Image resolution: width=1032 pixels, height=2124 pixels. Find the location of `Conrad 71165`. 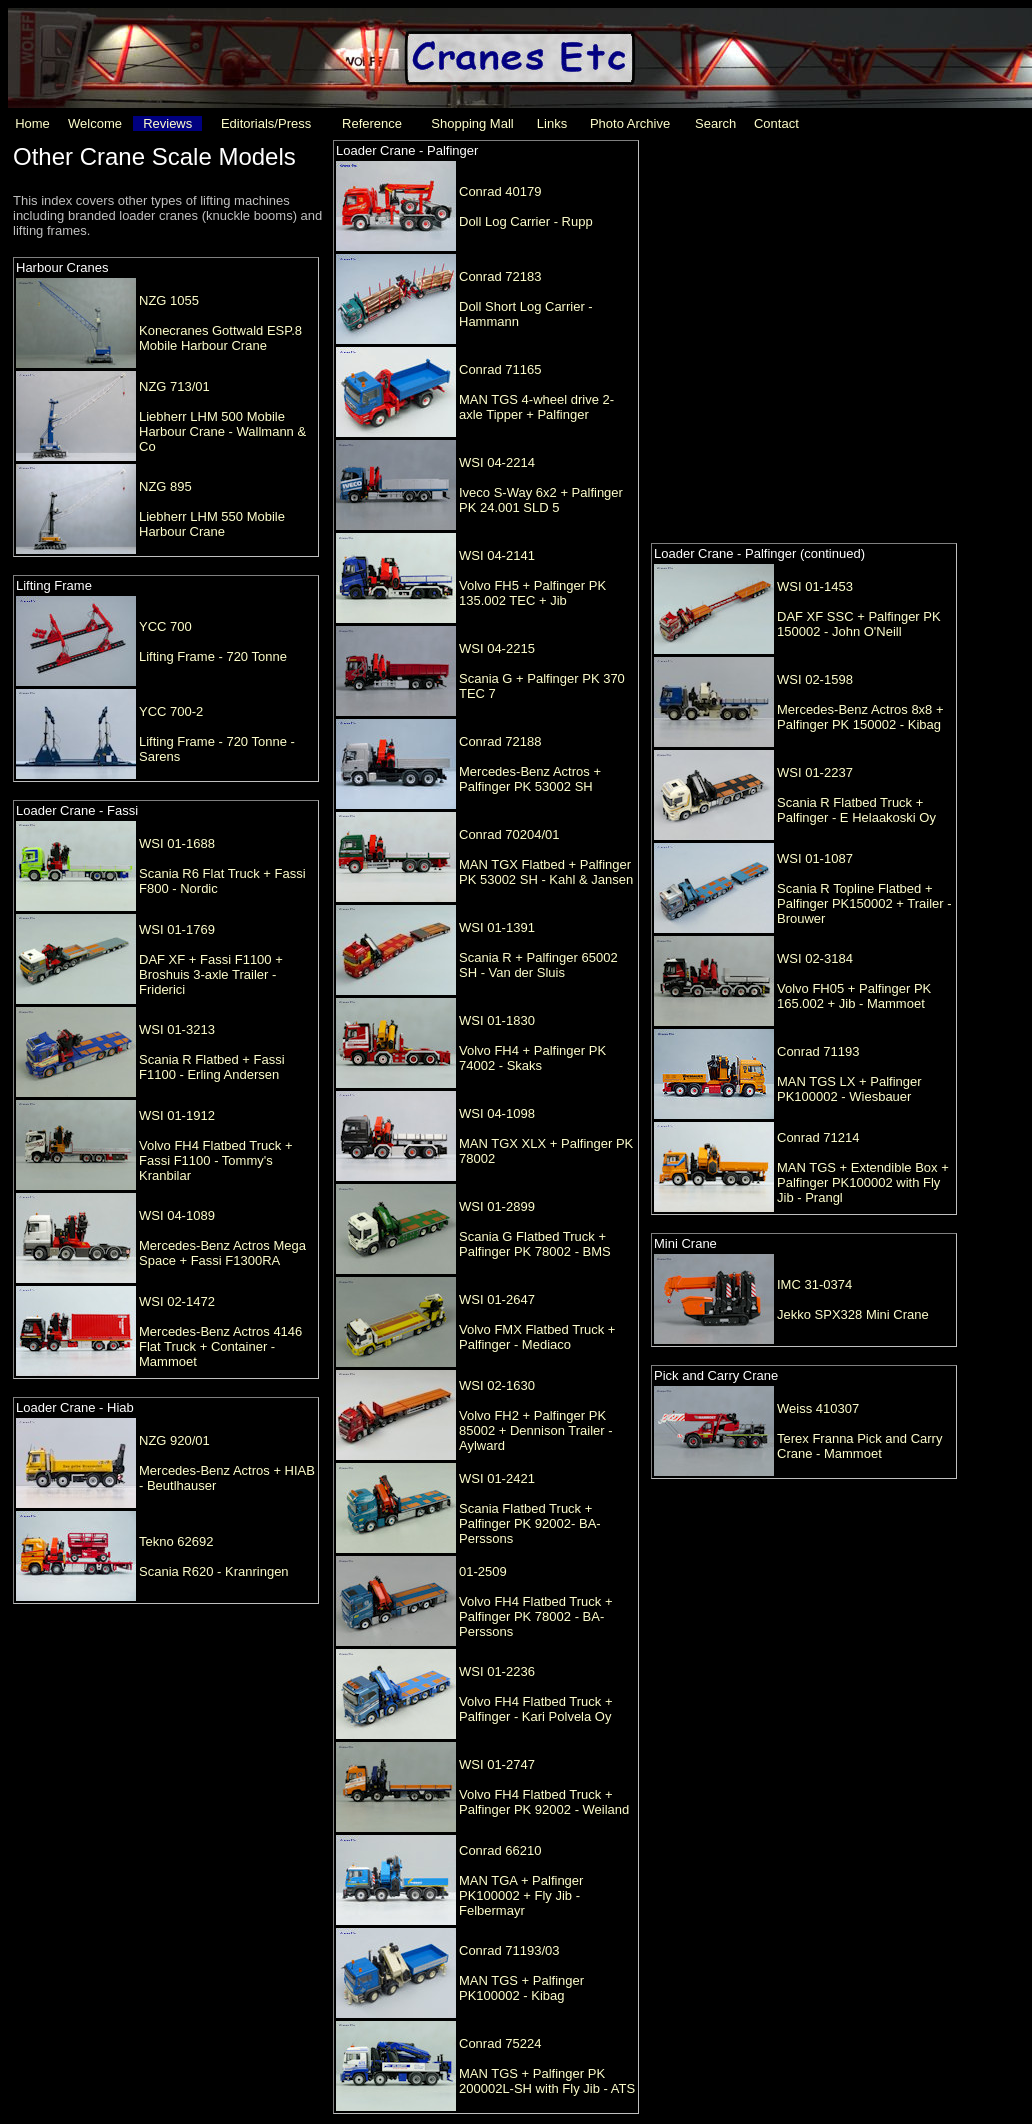

Conrad 71165 is located at coordinates (500, 369).